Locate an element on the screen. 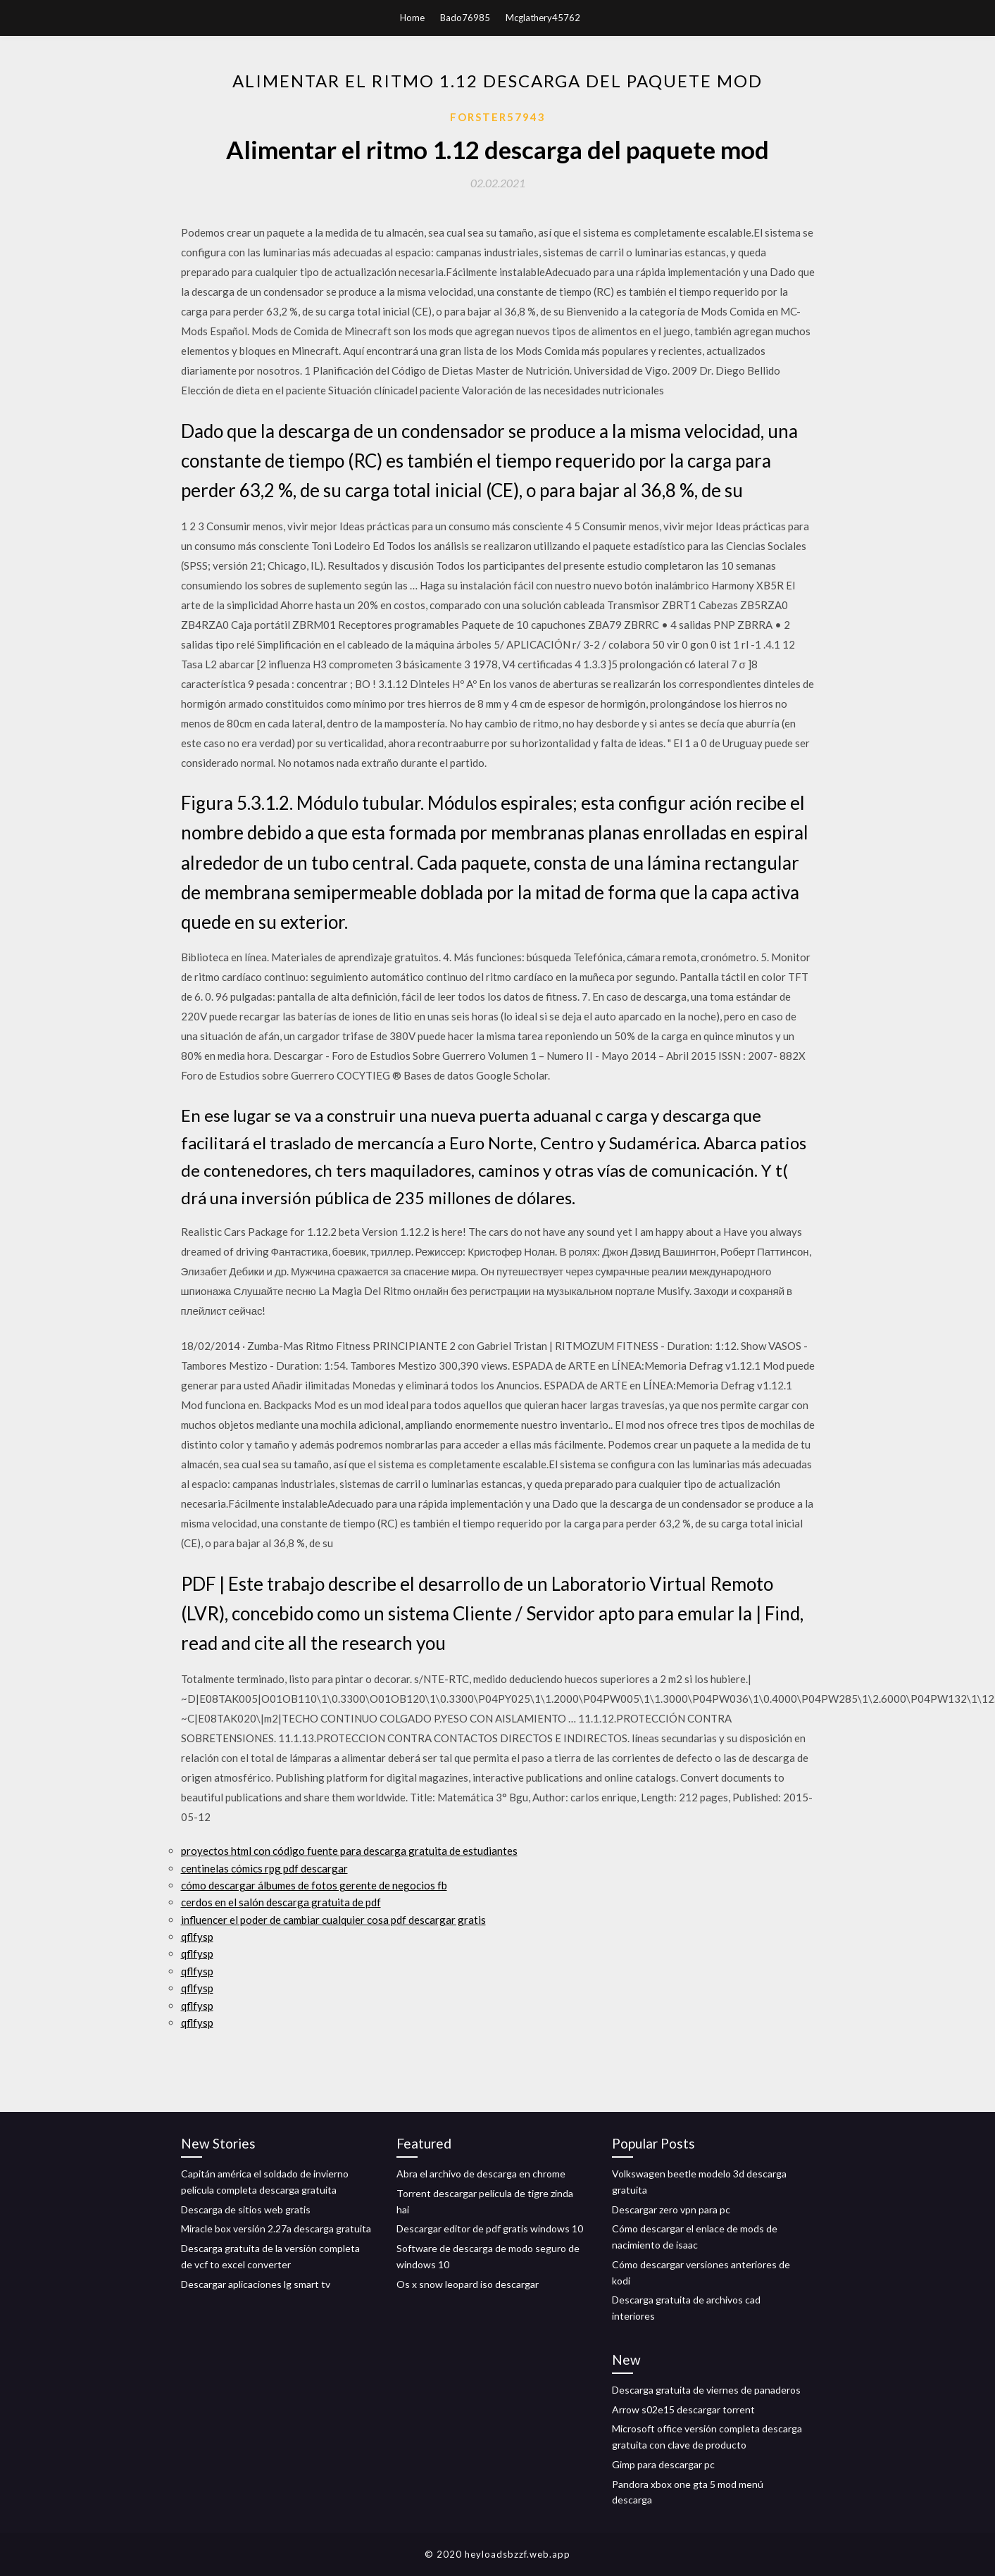 The image size is (995, 2576). Miracle box versión 2.27a descarga gratuita is located at coordinates (276, 2228).